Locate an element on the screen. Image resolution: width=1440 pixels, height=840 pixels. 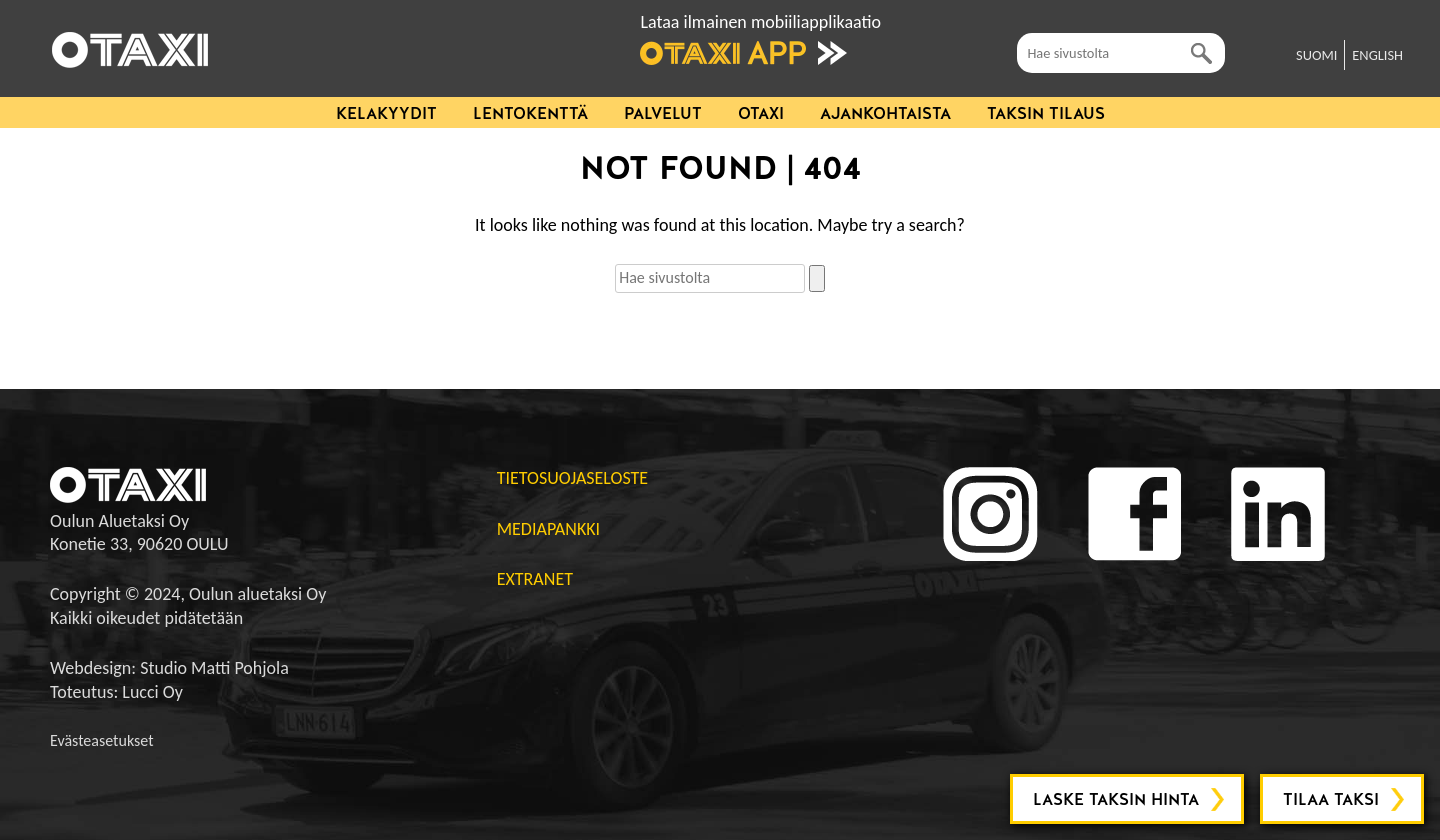
Taksin tilaus is located at coordinates (1046, 113).